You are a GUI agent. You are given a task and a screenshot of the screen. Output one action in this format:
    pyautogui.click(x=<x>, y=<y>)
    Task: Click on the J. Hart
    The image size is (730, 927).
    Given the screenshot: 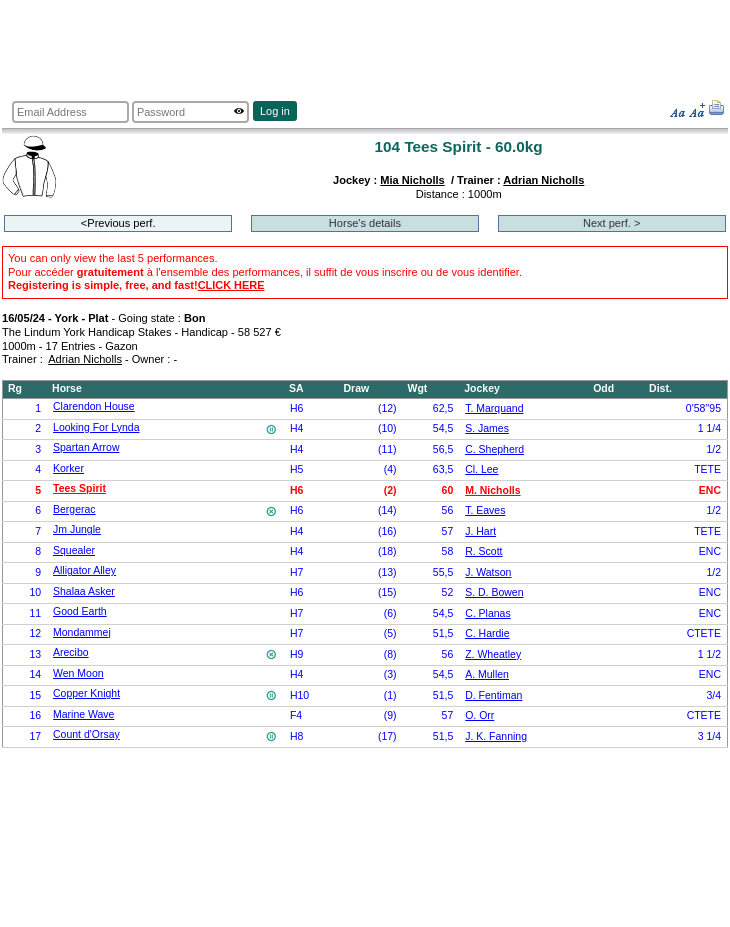 What is the action you would take?
    pyautogui.click(x=480, y=531)
    